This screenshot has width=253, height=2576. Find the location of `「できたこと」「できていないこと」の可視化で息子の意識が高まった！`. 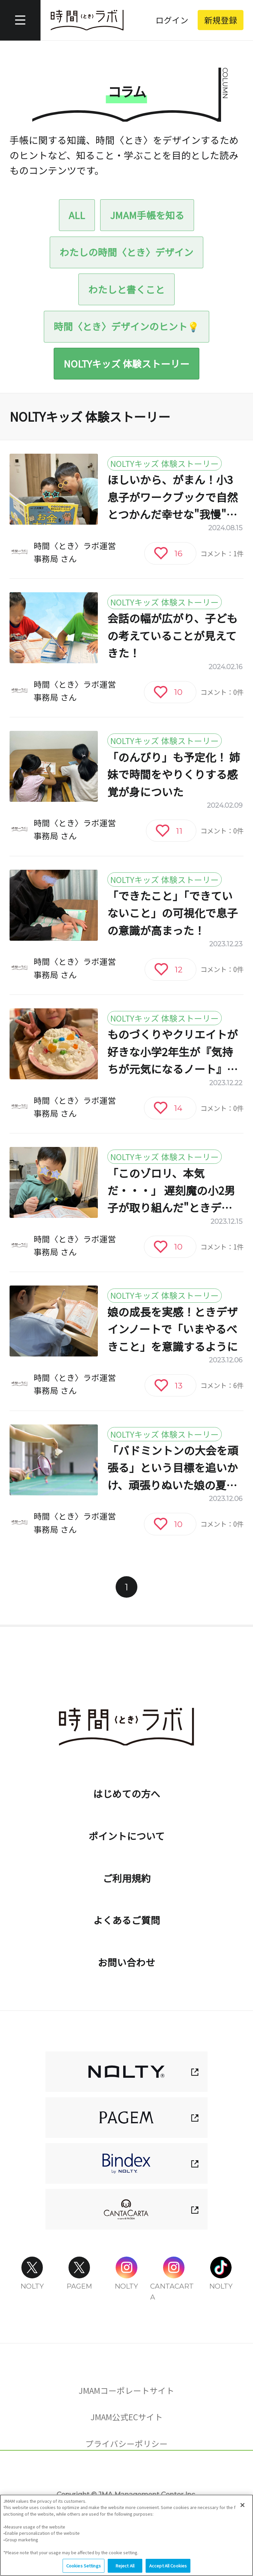

「できたこと」「できていないこと」の可視化で息子の意識が高まった！ is located at coordinates (172, 913).